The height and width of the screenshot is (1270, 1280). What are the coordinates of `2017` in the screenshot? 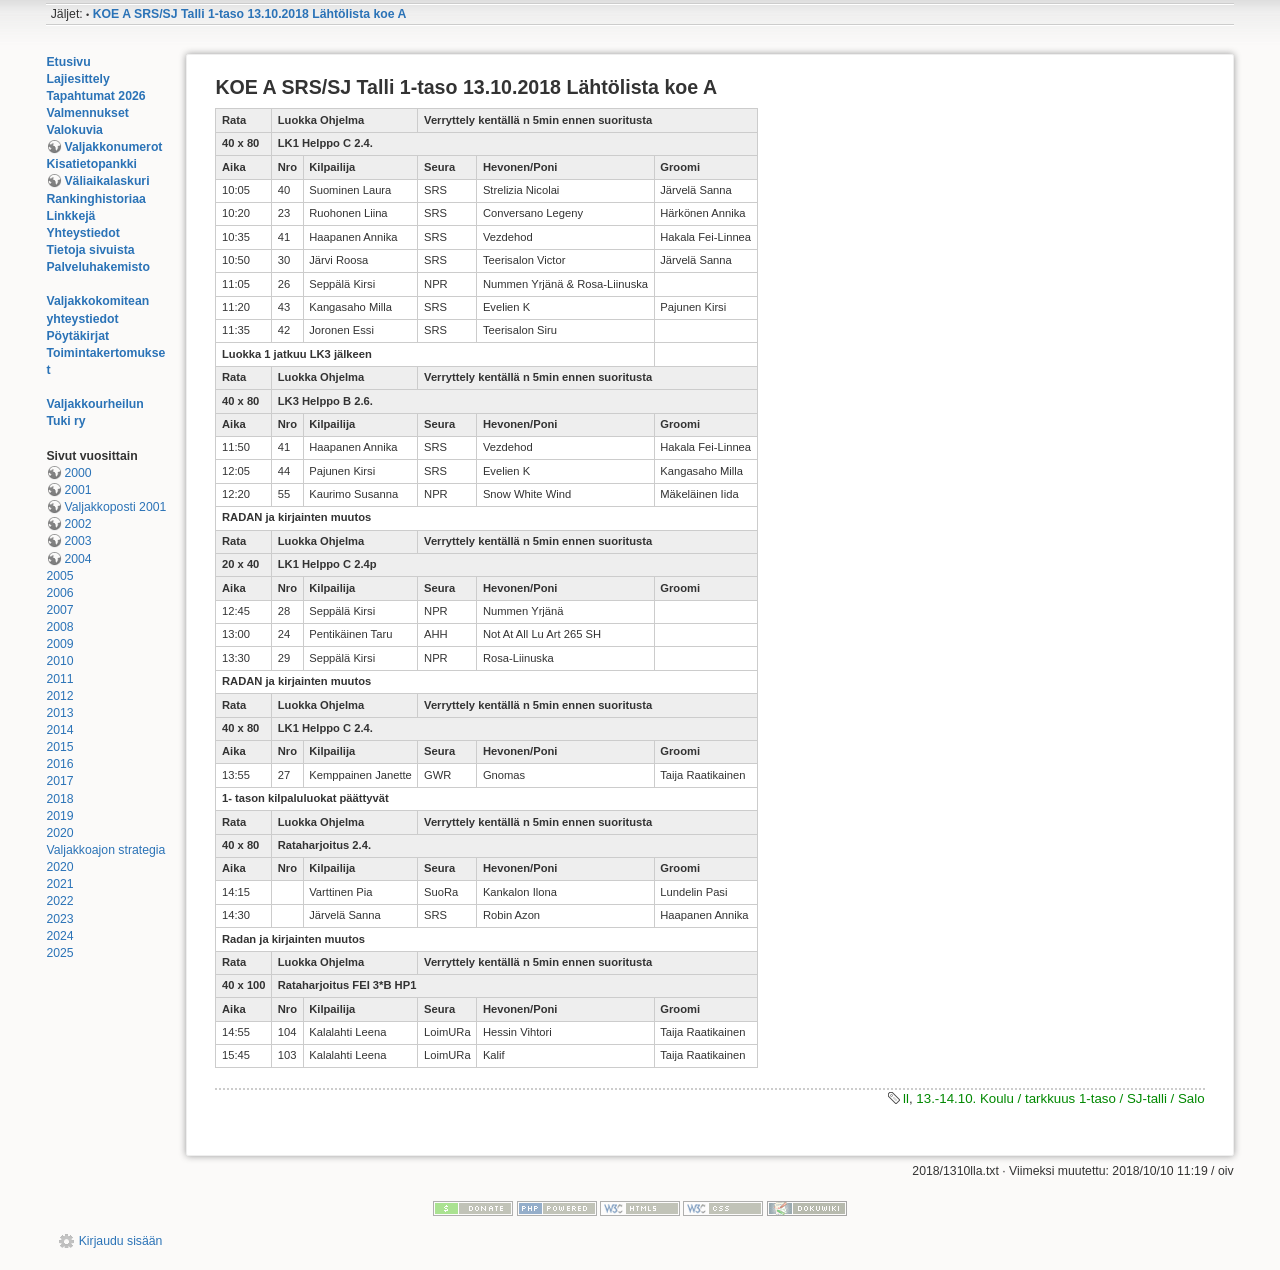 It's located at (59, 781).